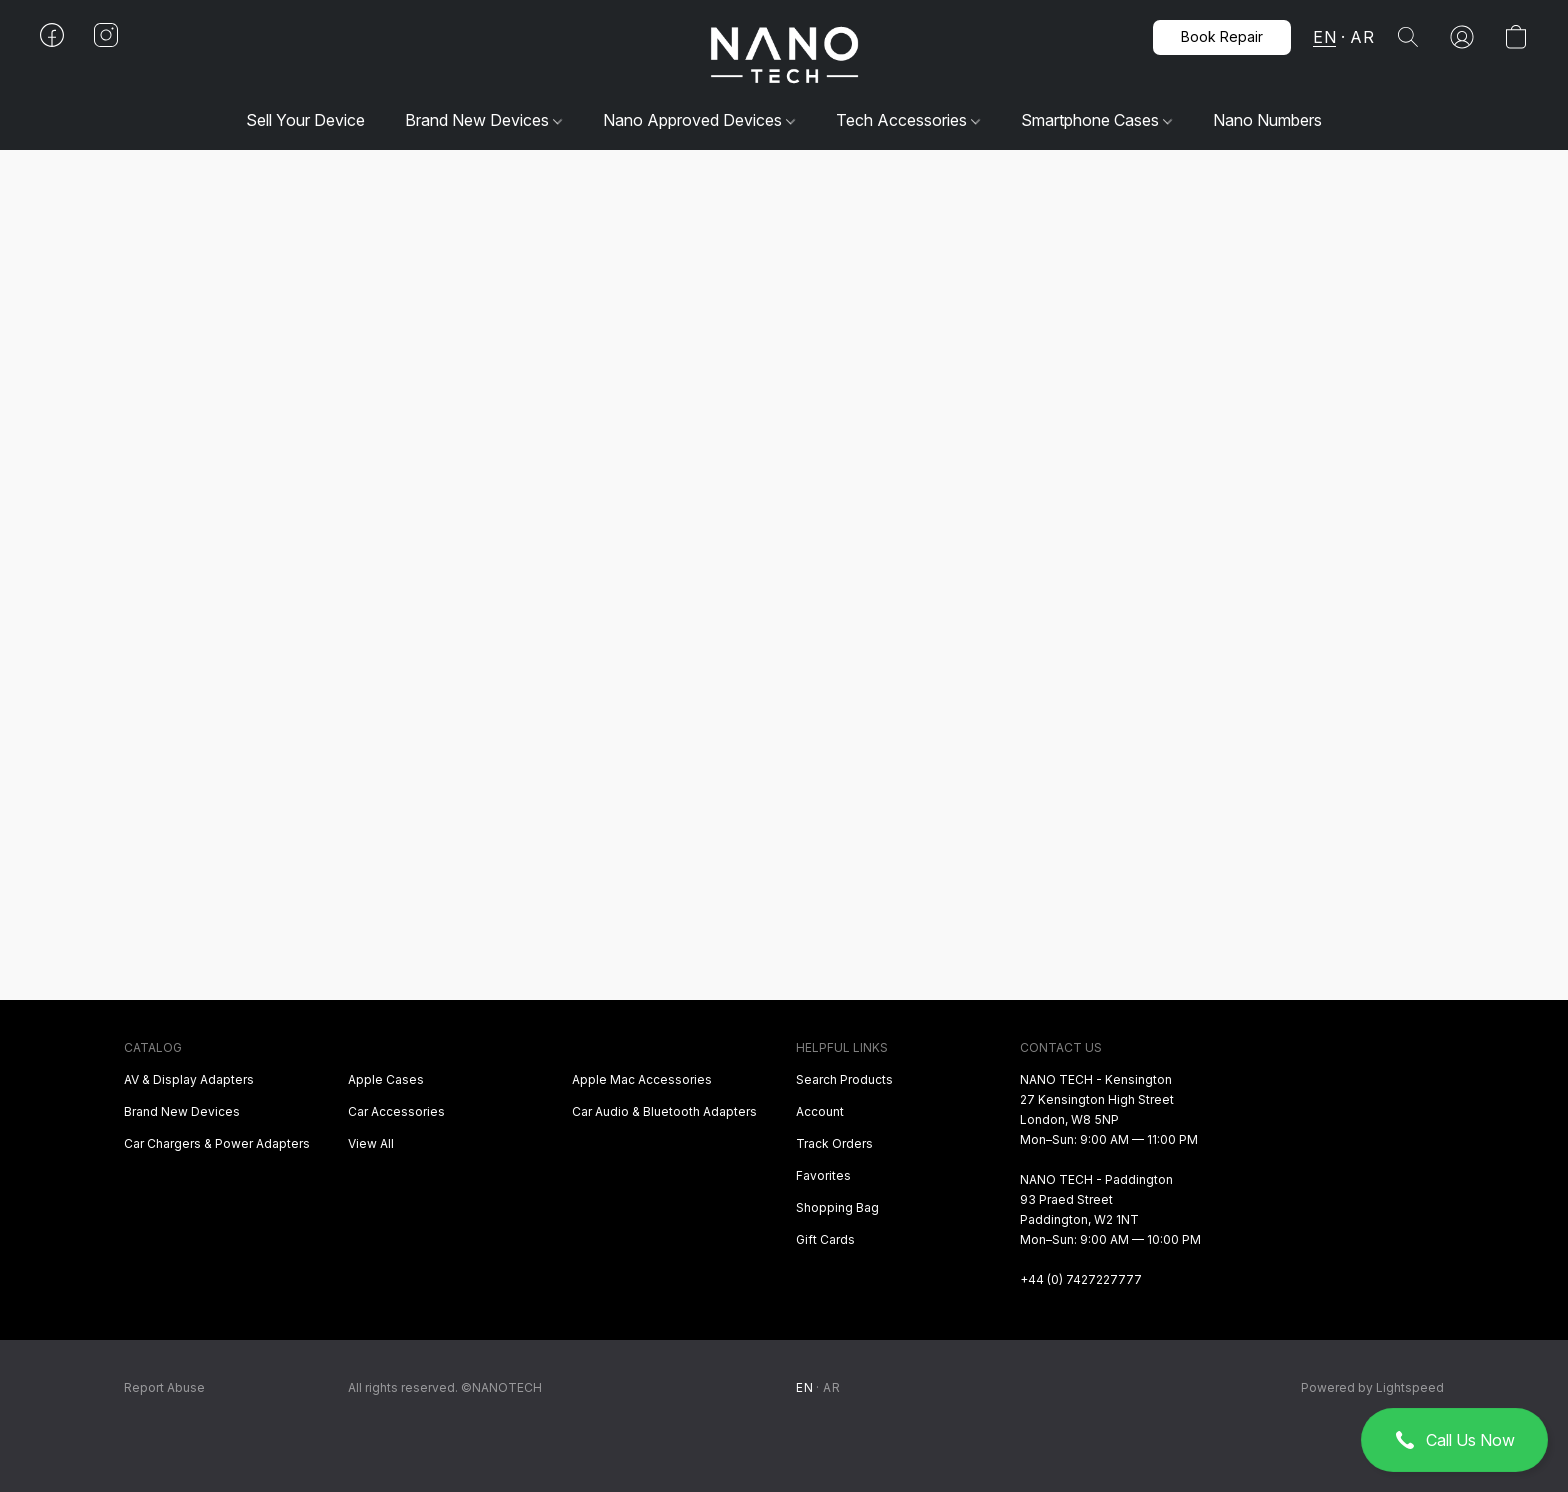  I want to click on Account, so click(820, 1111).